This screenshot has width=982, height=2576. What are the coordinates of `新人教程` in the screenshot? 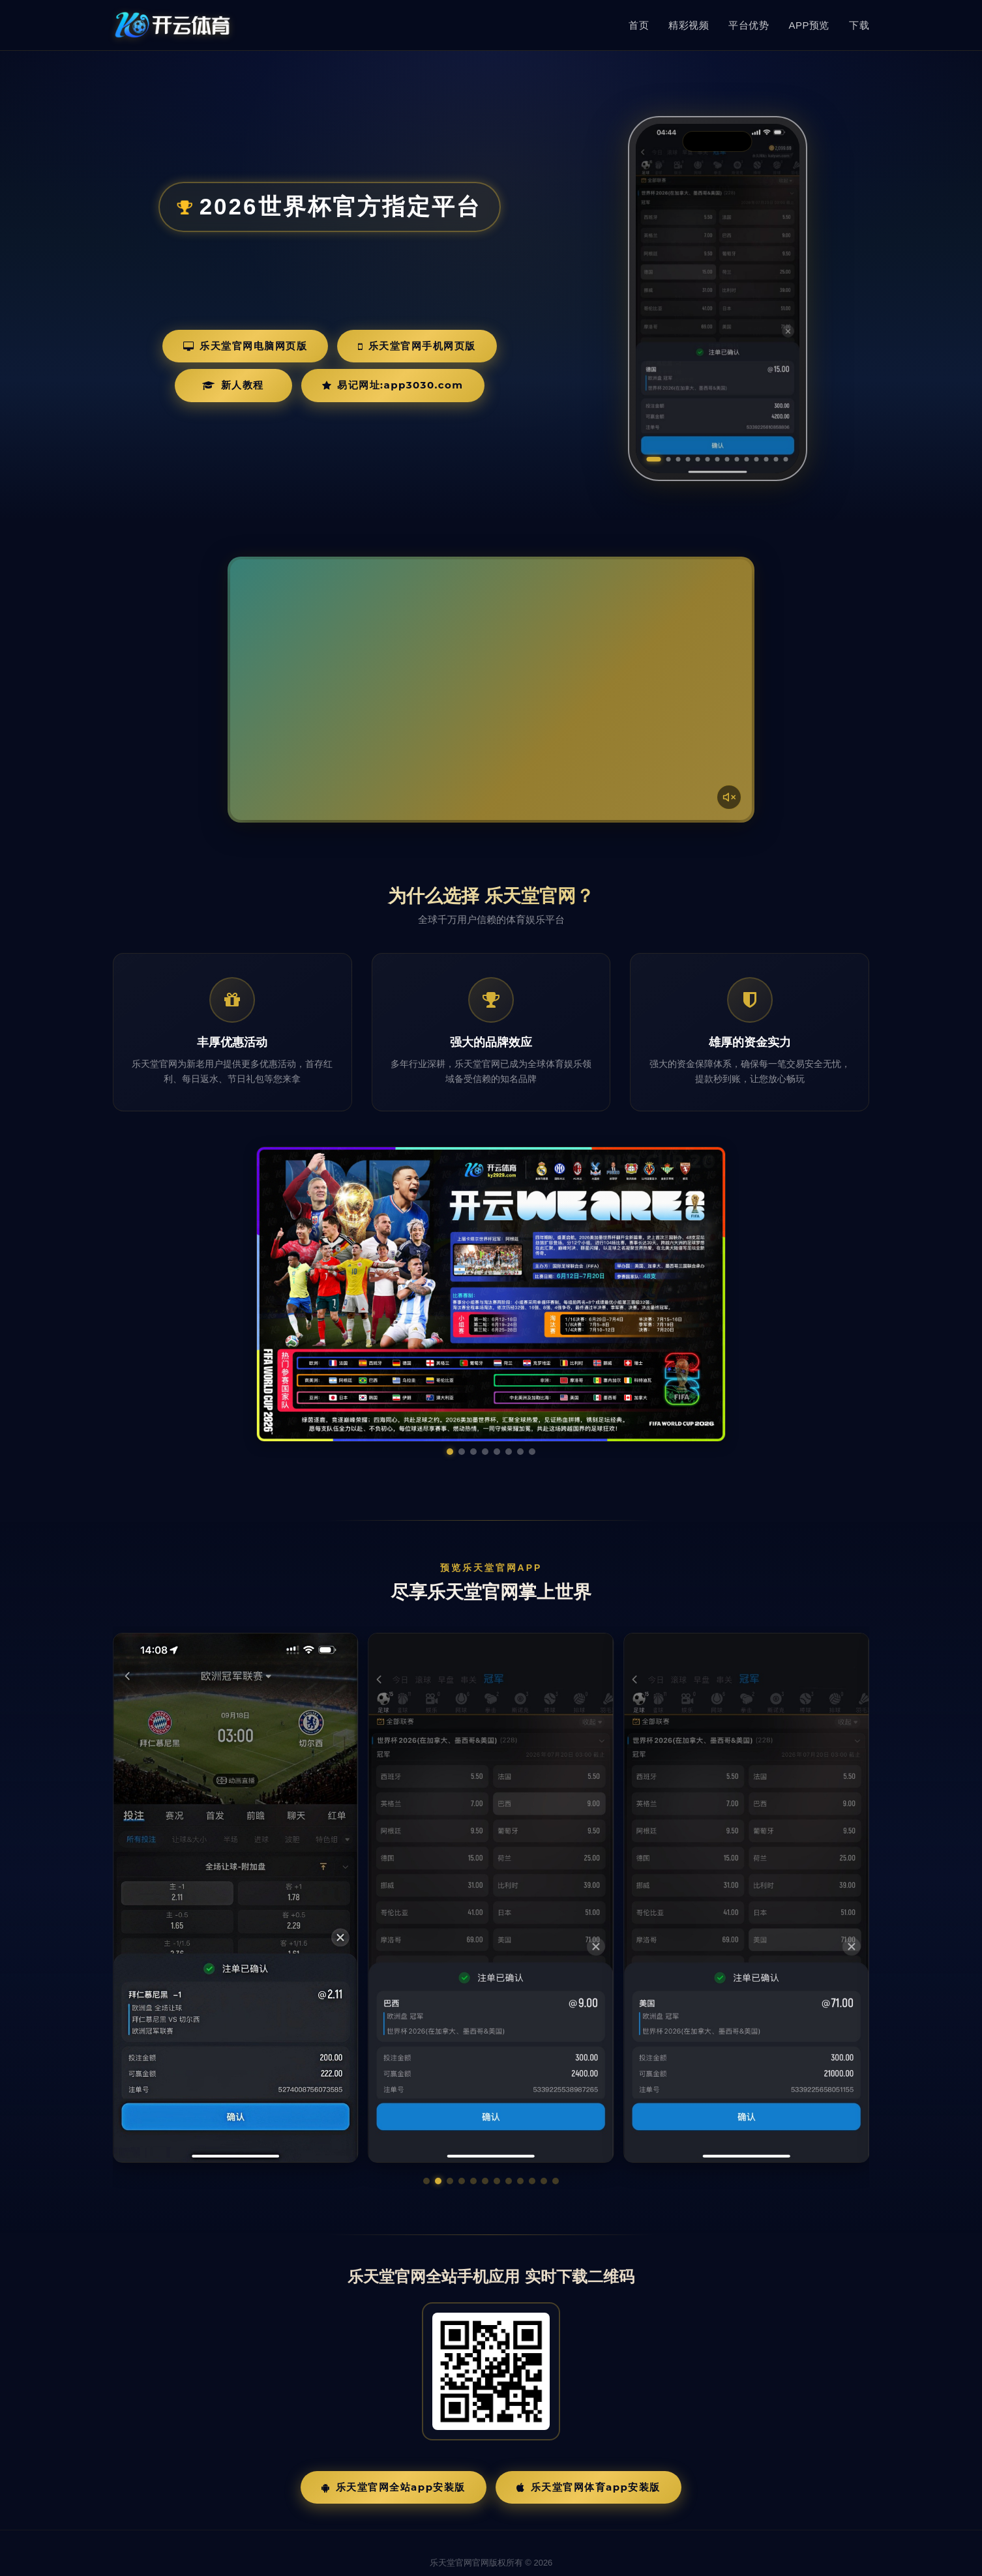 It's located at (233, 385).